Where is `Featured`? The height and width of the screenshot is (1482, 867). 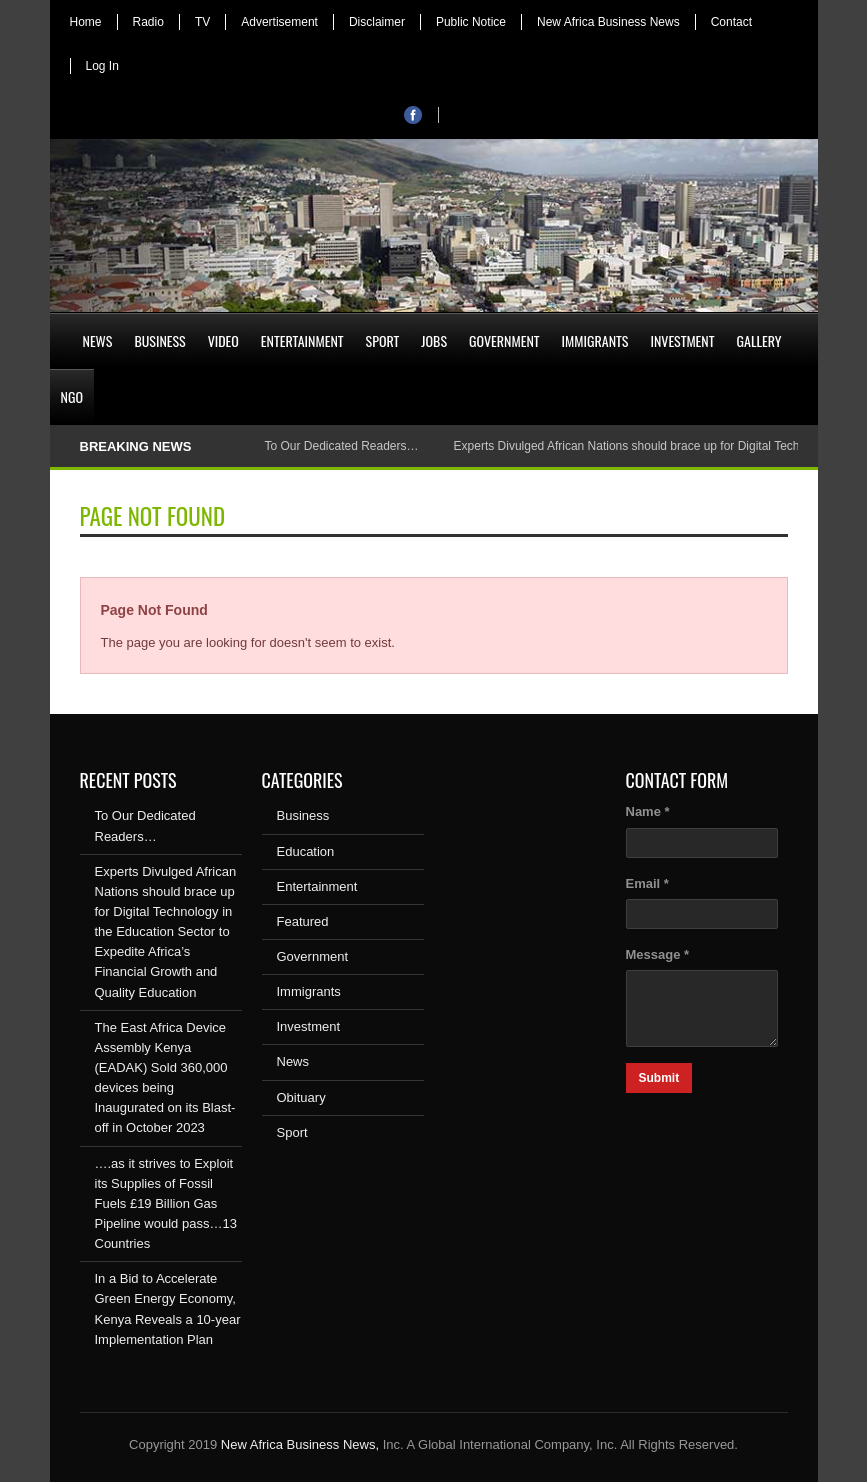 Featured is located at coordinates (303, 921).